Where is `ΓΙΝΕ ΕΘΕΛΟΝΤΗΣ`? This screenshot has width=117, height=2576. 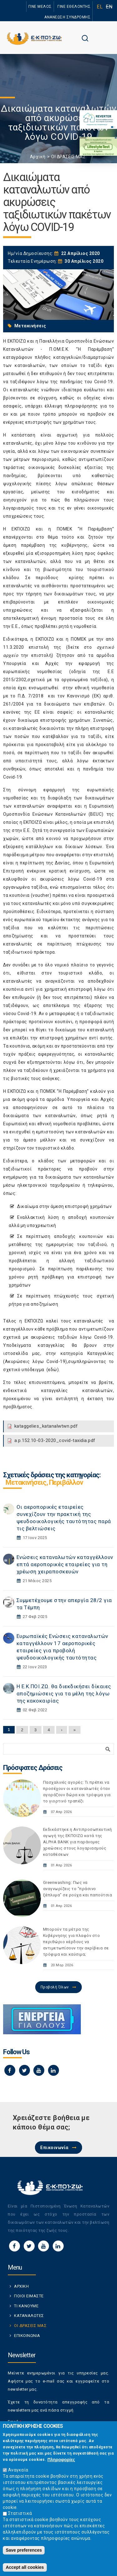 ΓΙΝΕ ΕΘΕΛΟΝΤΗΣ is located at coordinates (73, 6).